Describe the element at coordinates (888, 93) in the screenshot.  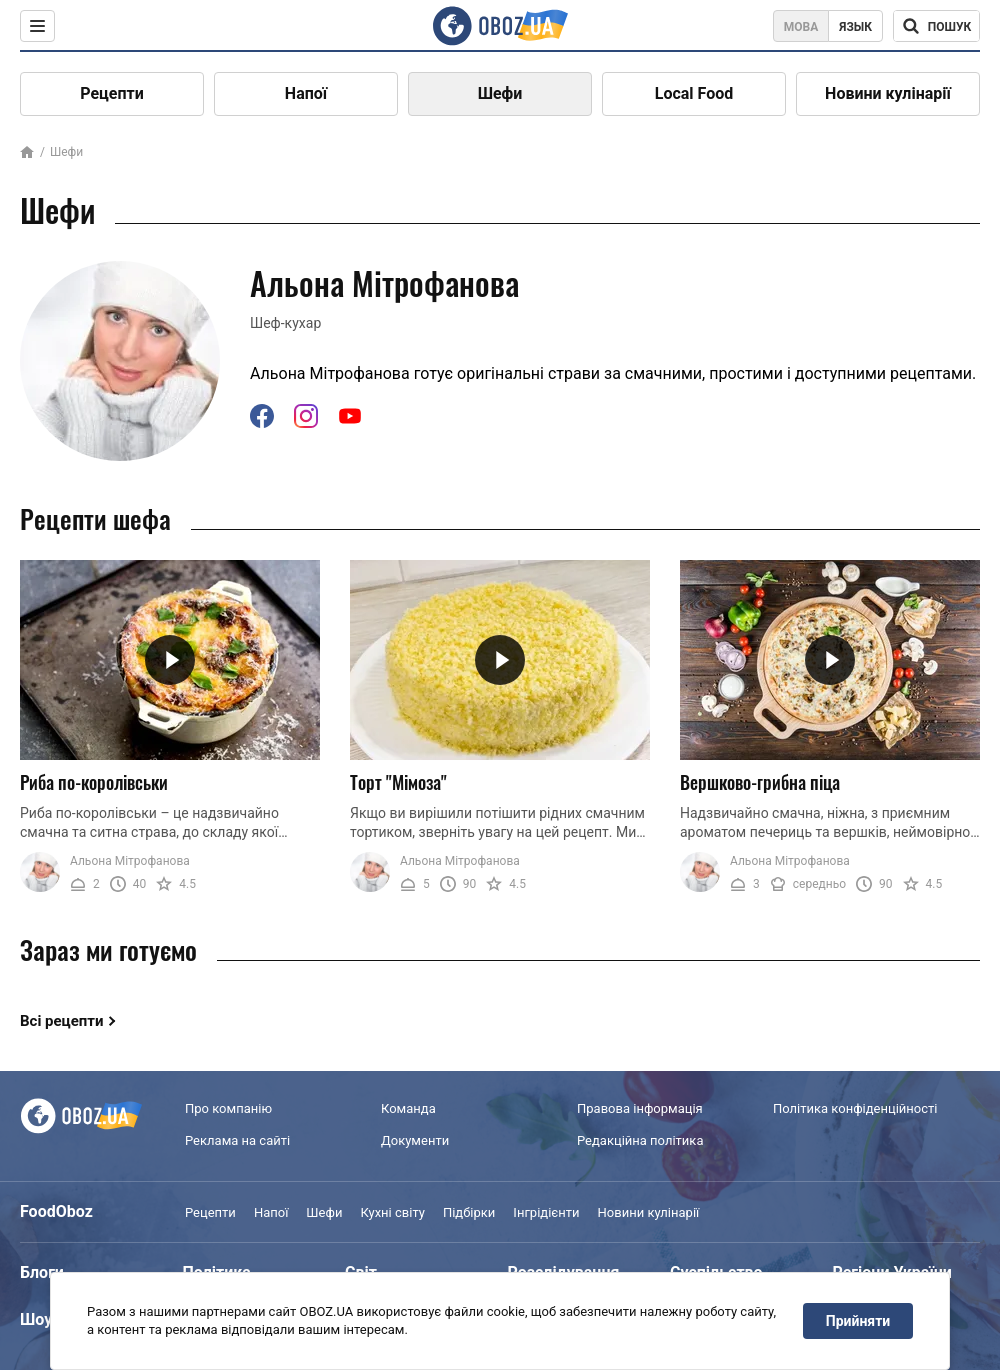
I see `Новини кулінарії` at that location.